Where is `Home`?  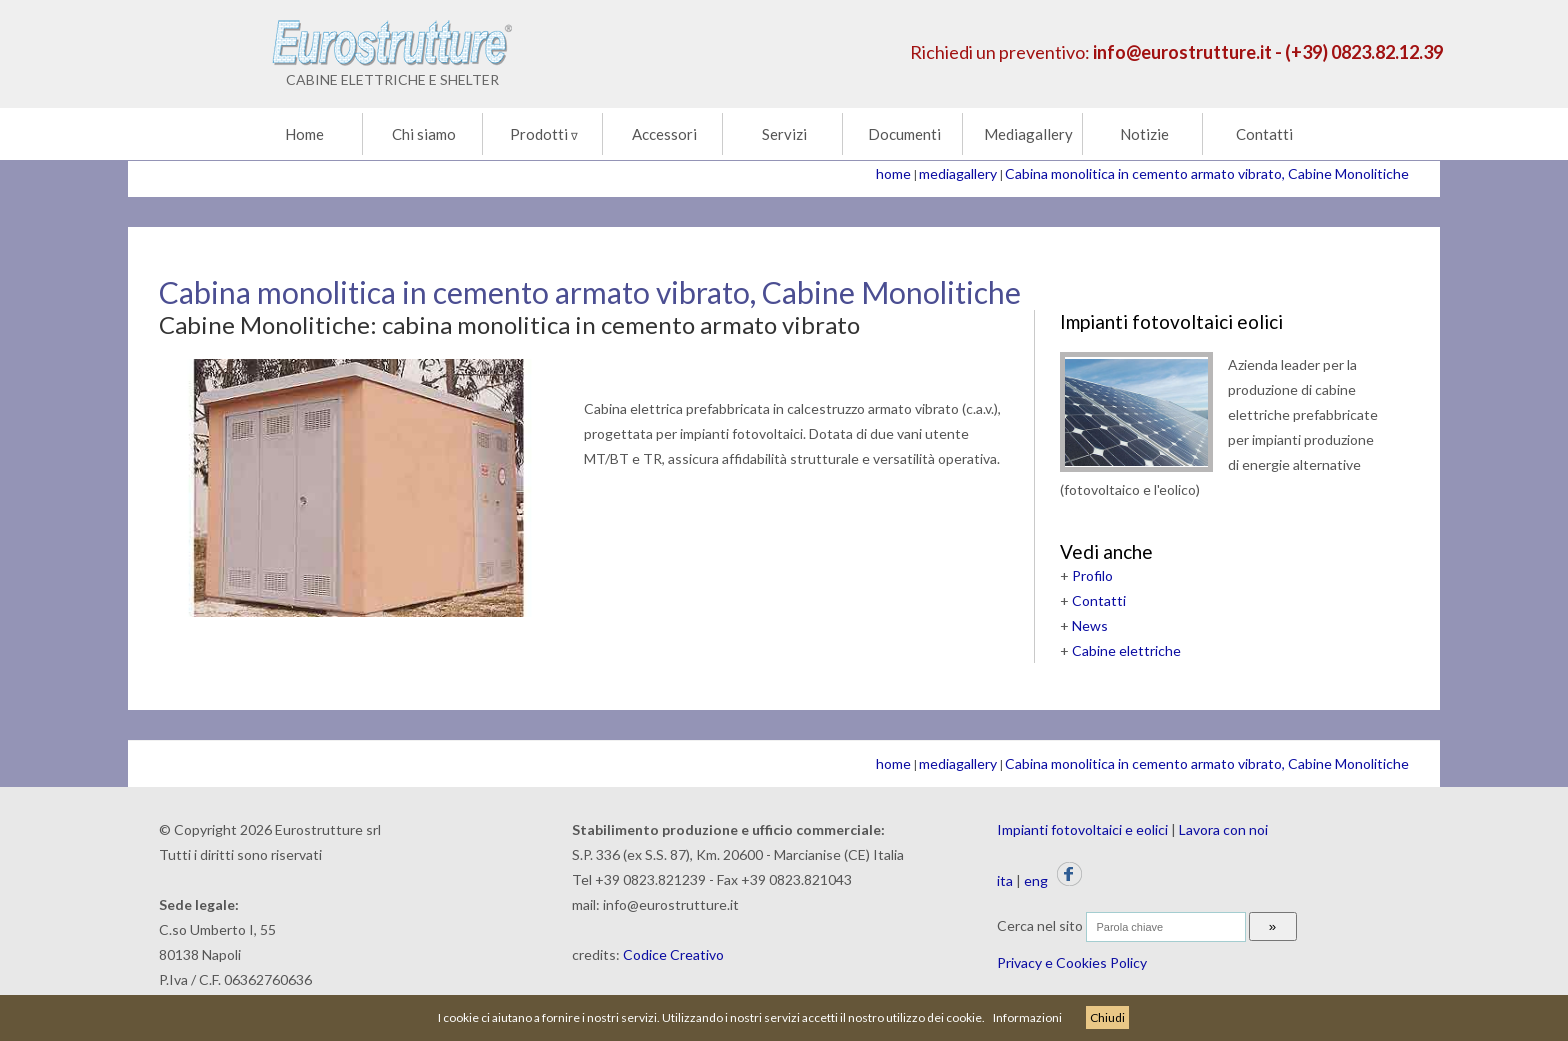
Home is located at coordinates (304, 134).